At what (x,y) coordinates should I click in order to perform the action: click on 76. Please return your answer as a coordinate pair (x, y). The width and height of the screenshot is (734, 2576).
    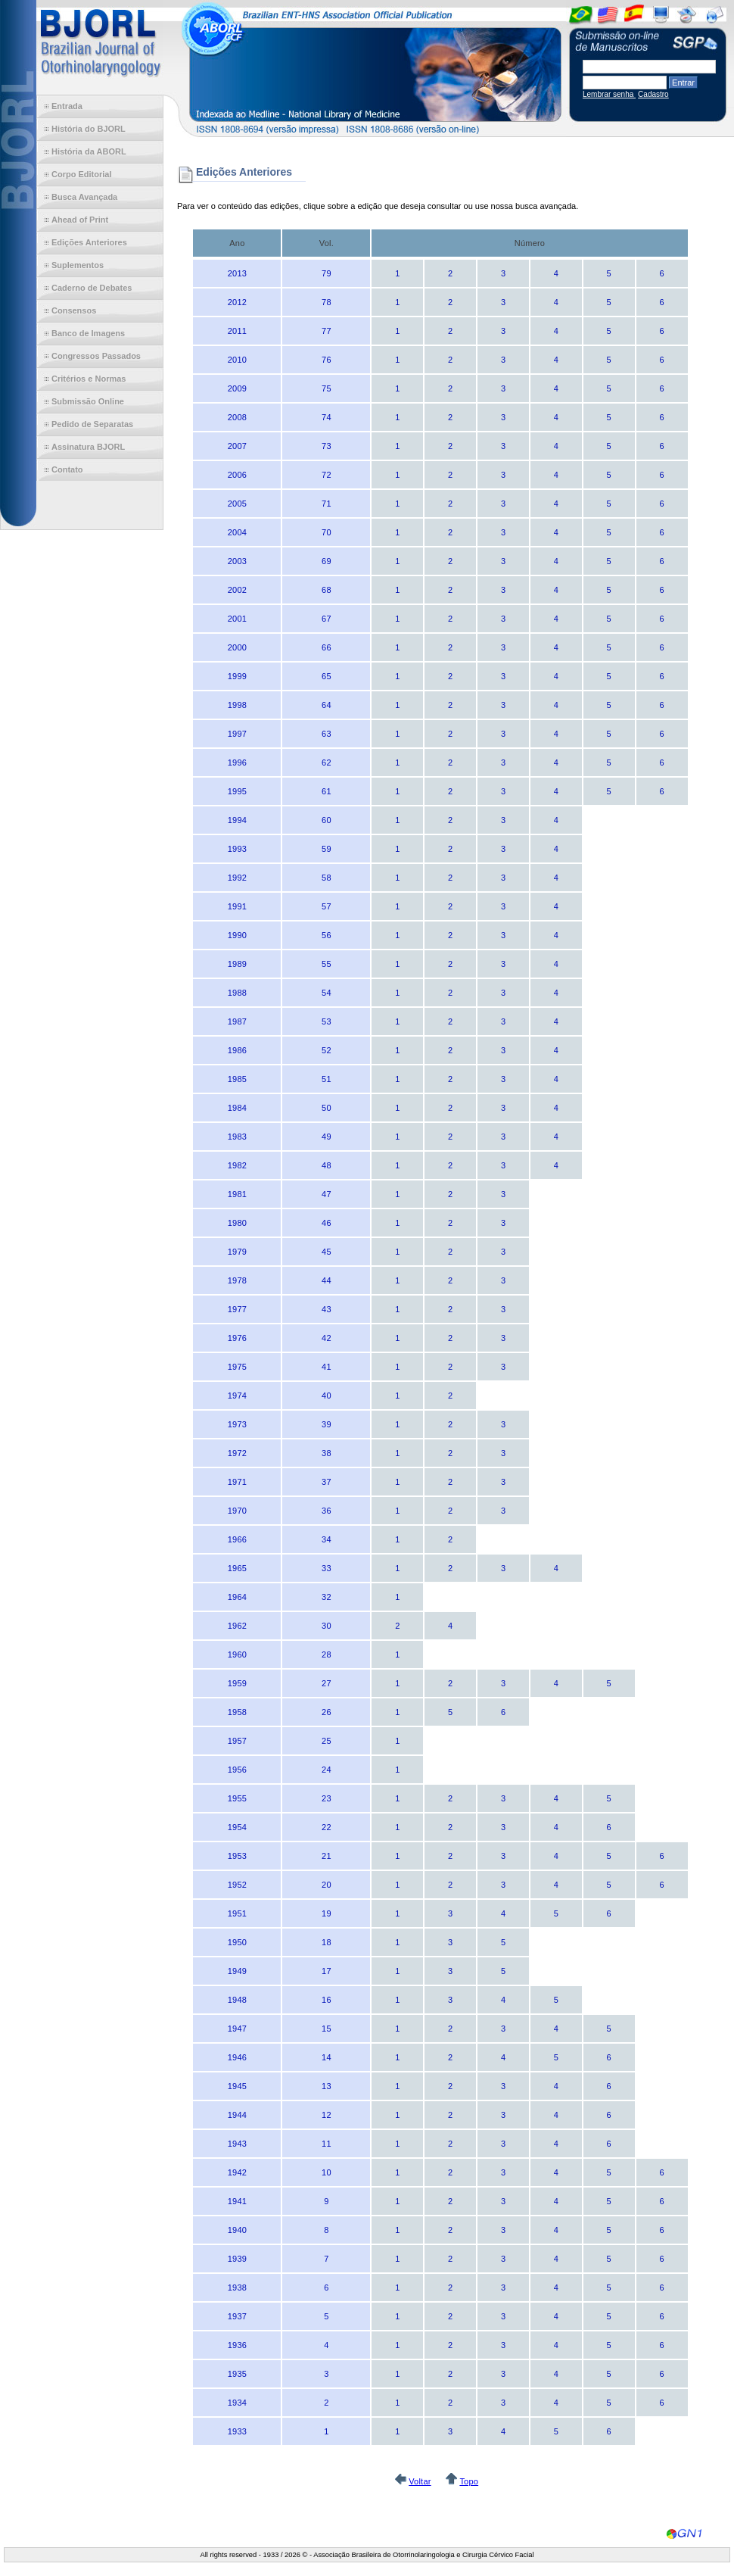
    Looking at the image, I should click on (326, 359).